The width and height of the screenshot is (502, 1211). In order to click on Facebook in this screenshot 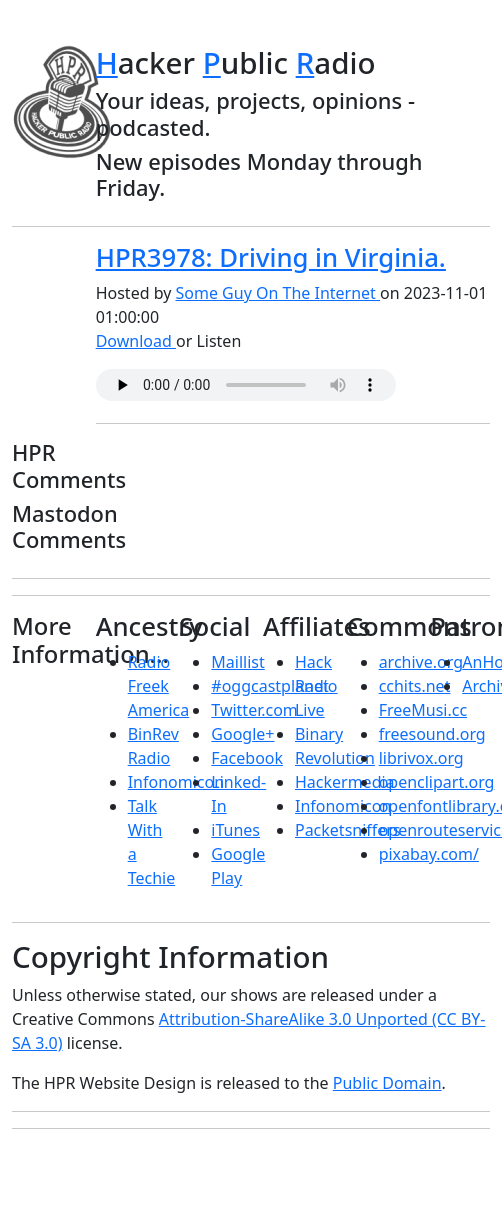, I will do `click(247, 758)`.